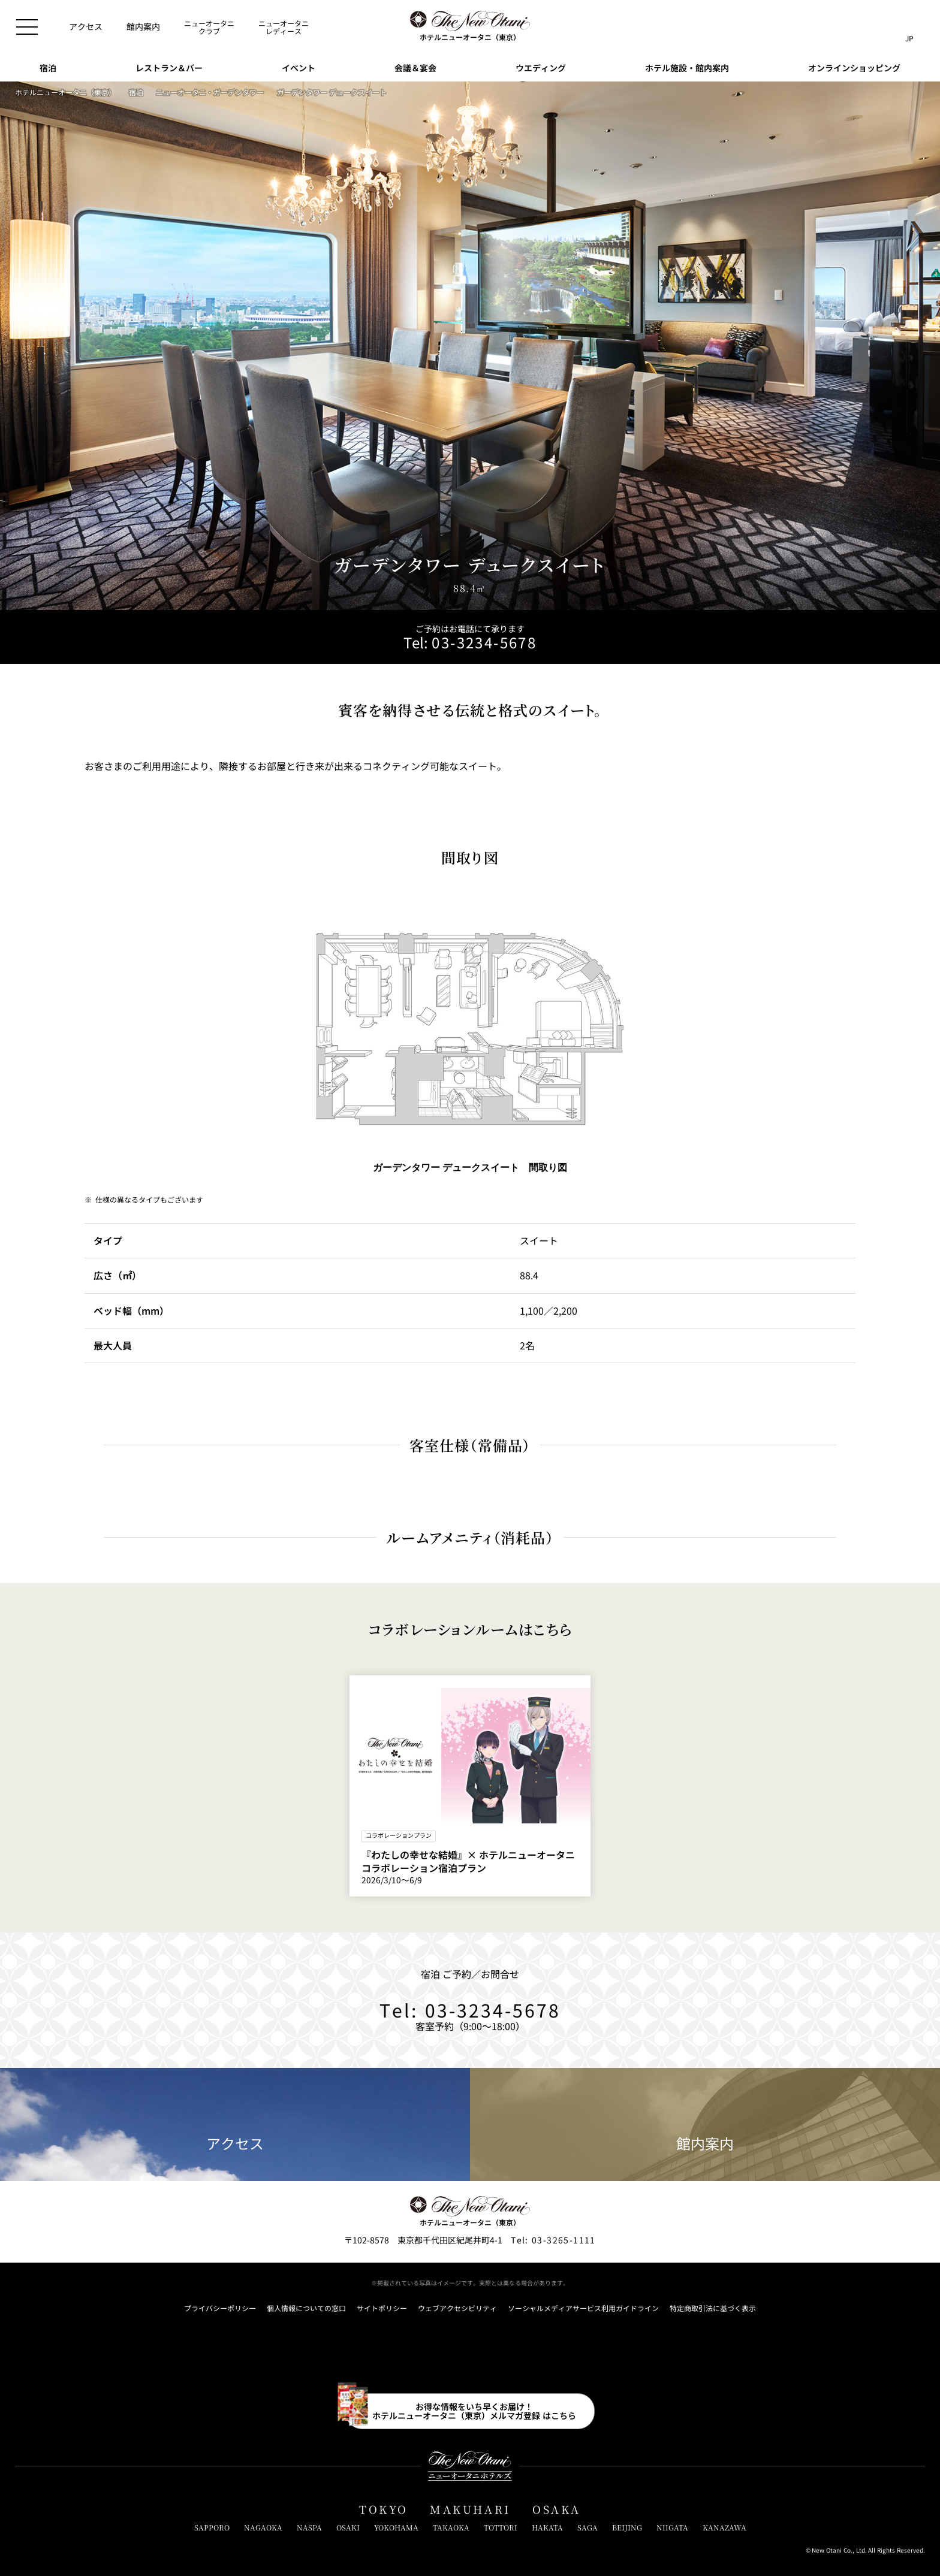  What do you see at coordinates (884, 27) in the screenshot?
I see `[サイト内検索窓を開閉]` at bounding box center [884, 27].